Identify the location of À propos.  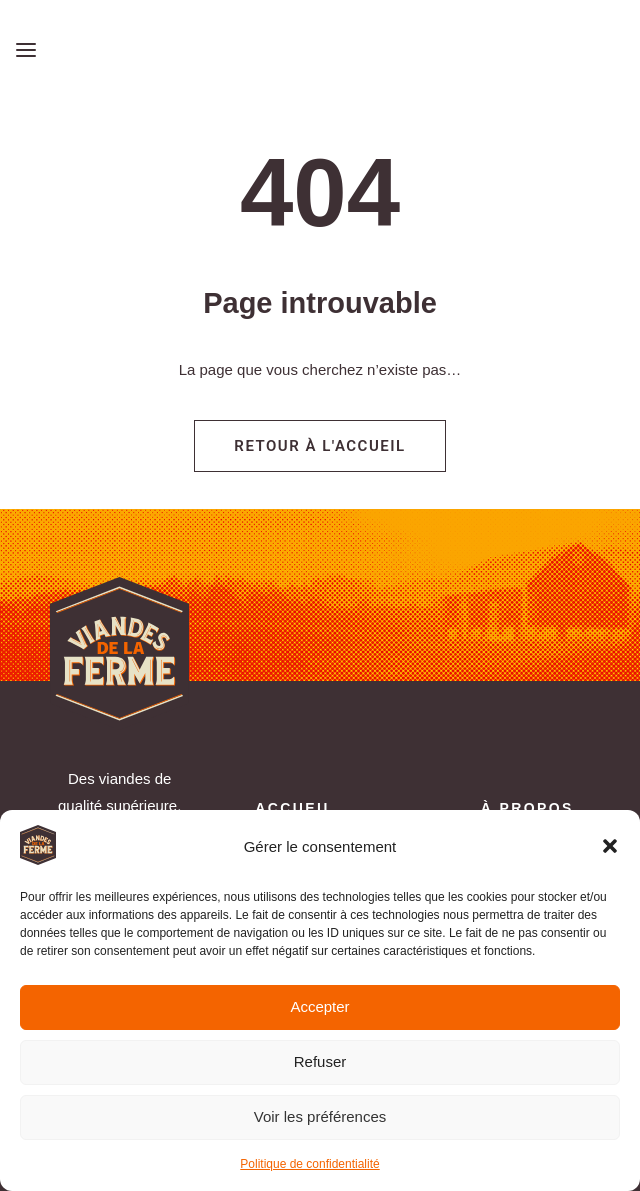
(527, 808).